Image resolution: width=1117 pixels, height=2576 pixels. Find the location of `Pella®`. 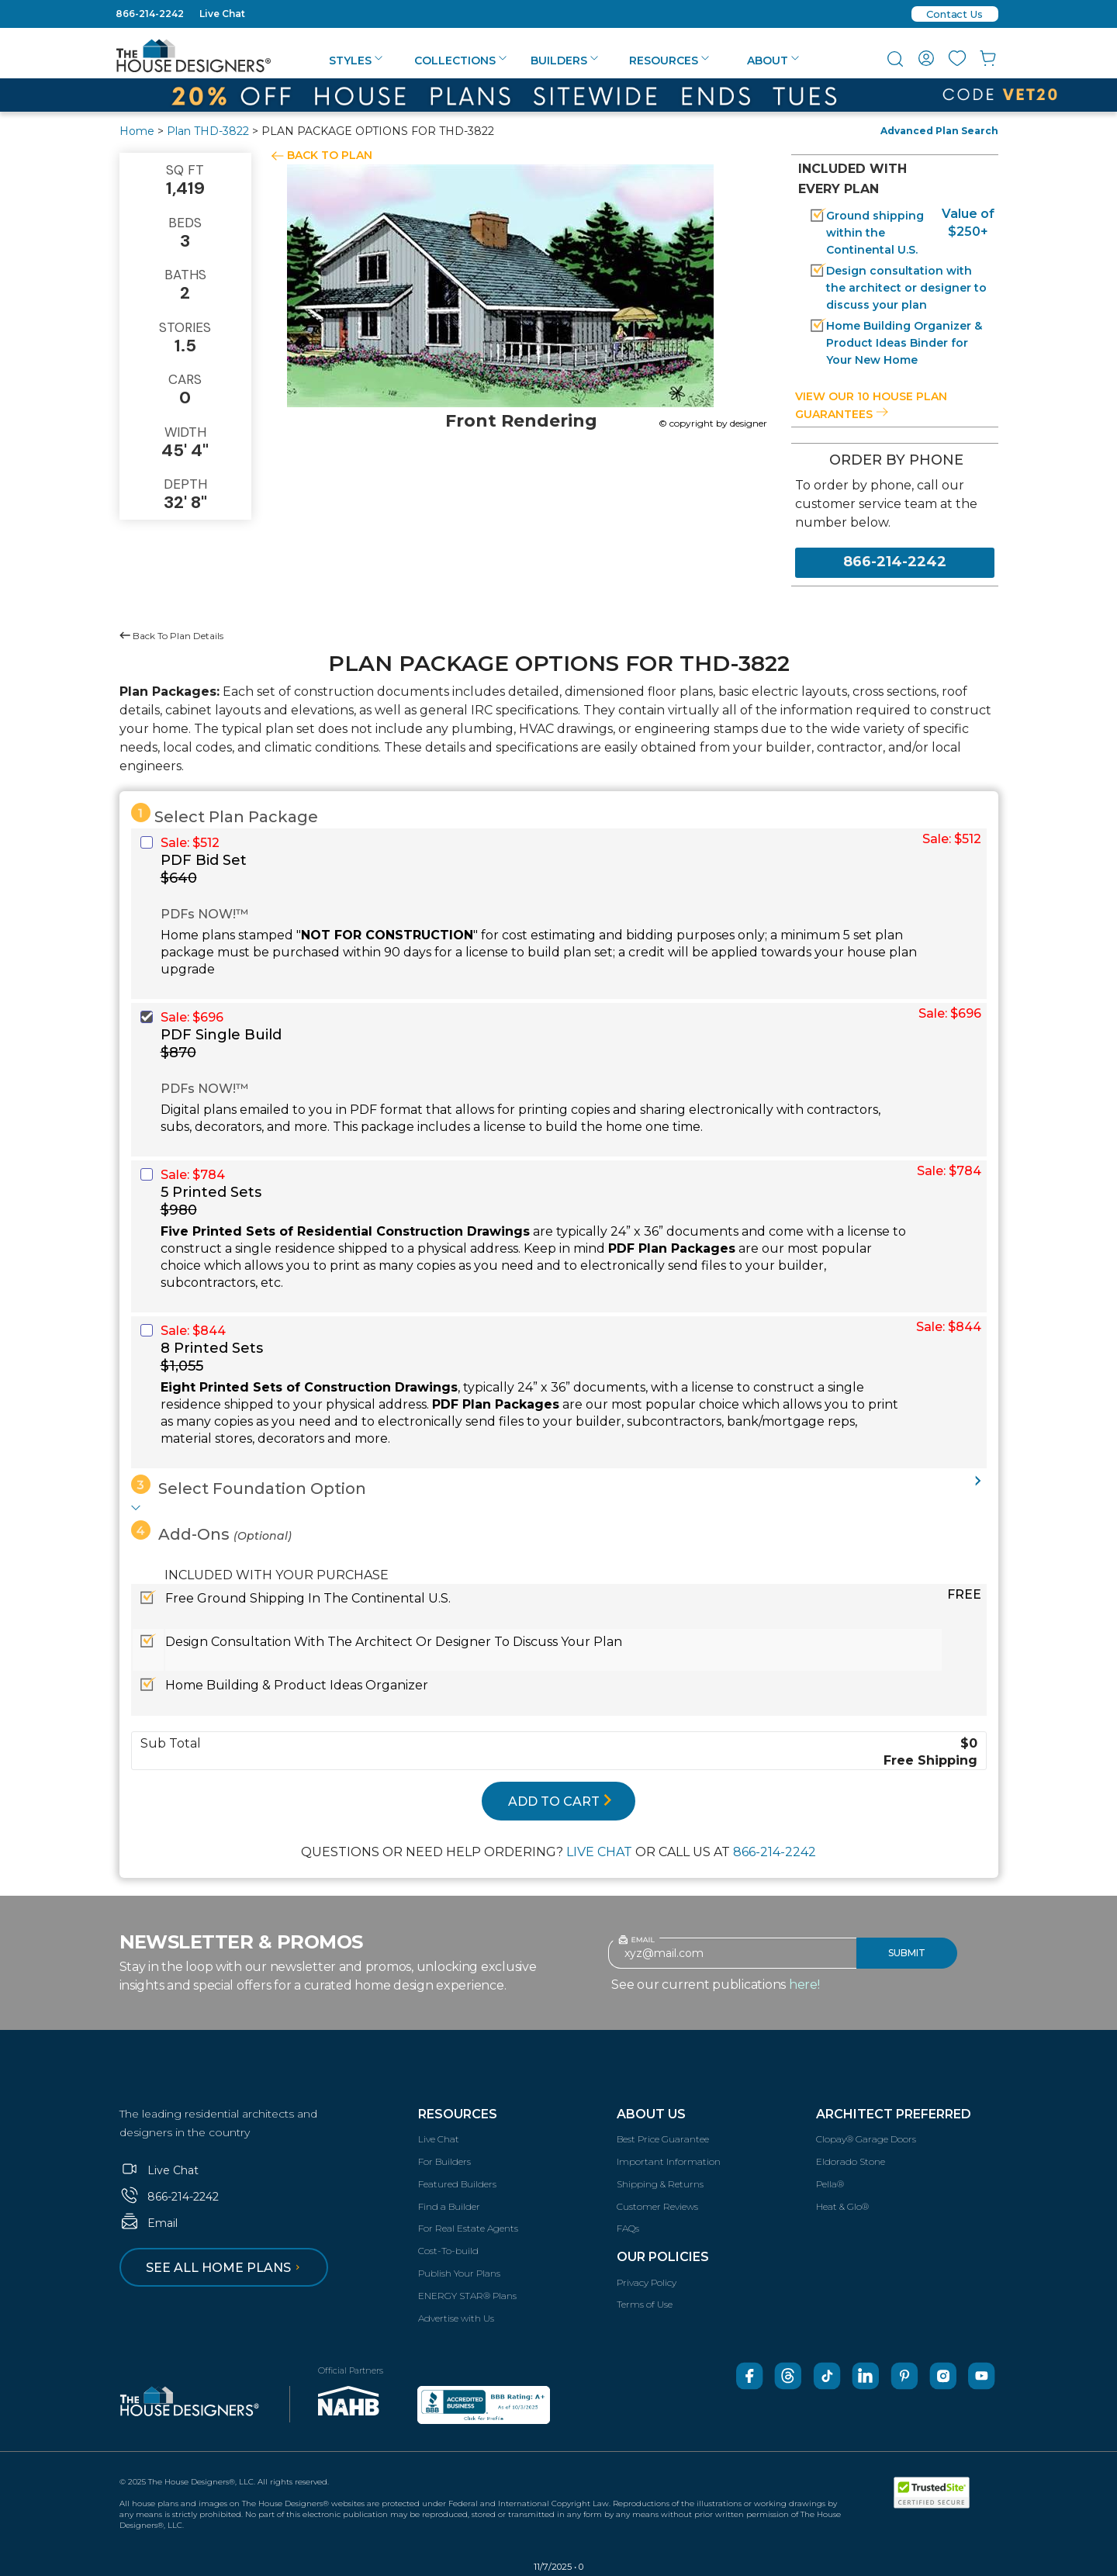

Pella® is located at coordinates (830, 2184).